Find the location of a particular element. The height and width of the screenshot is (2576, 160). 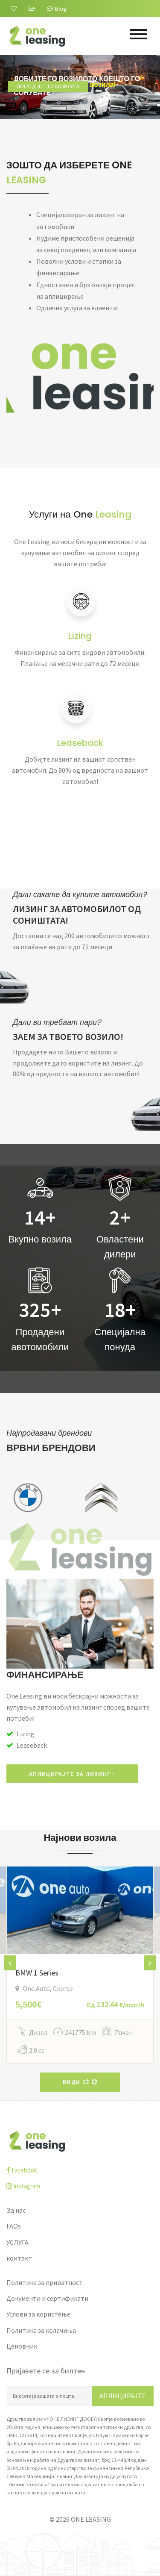

BMW 1 Series is located at coordinates (36, 1973).